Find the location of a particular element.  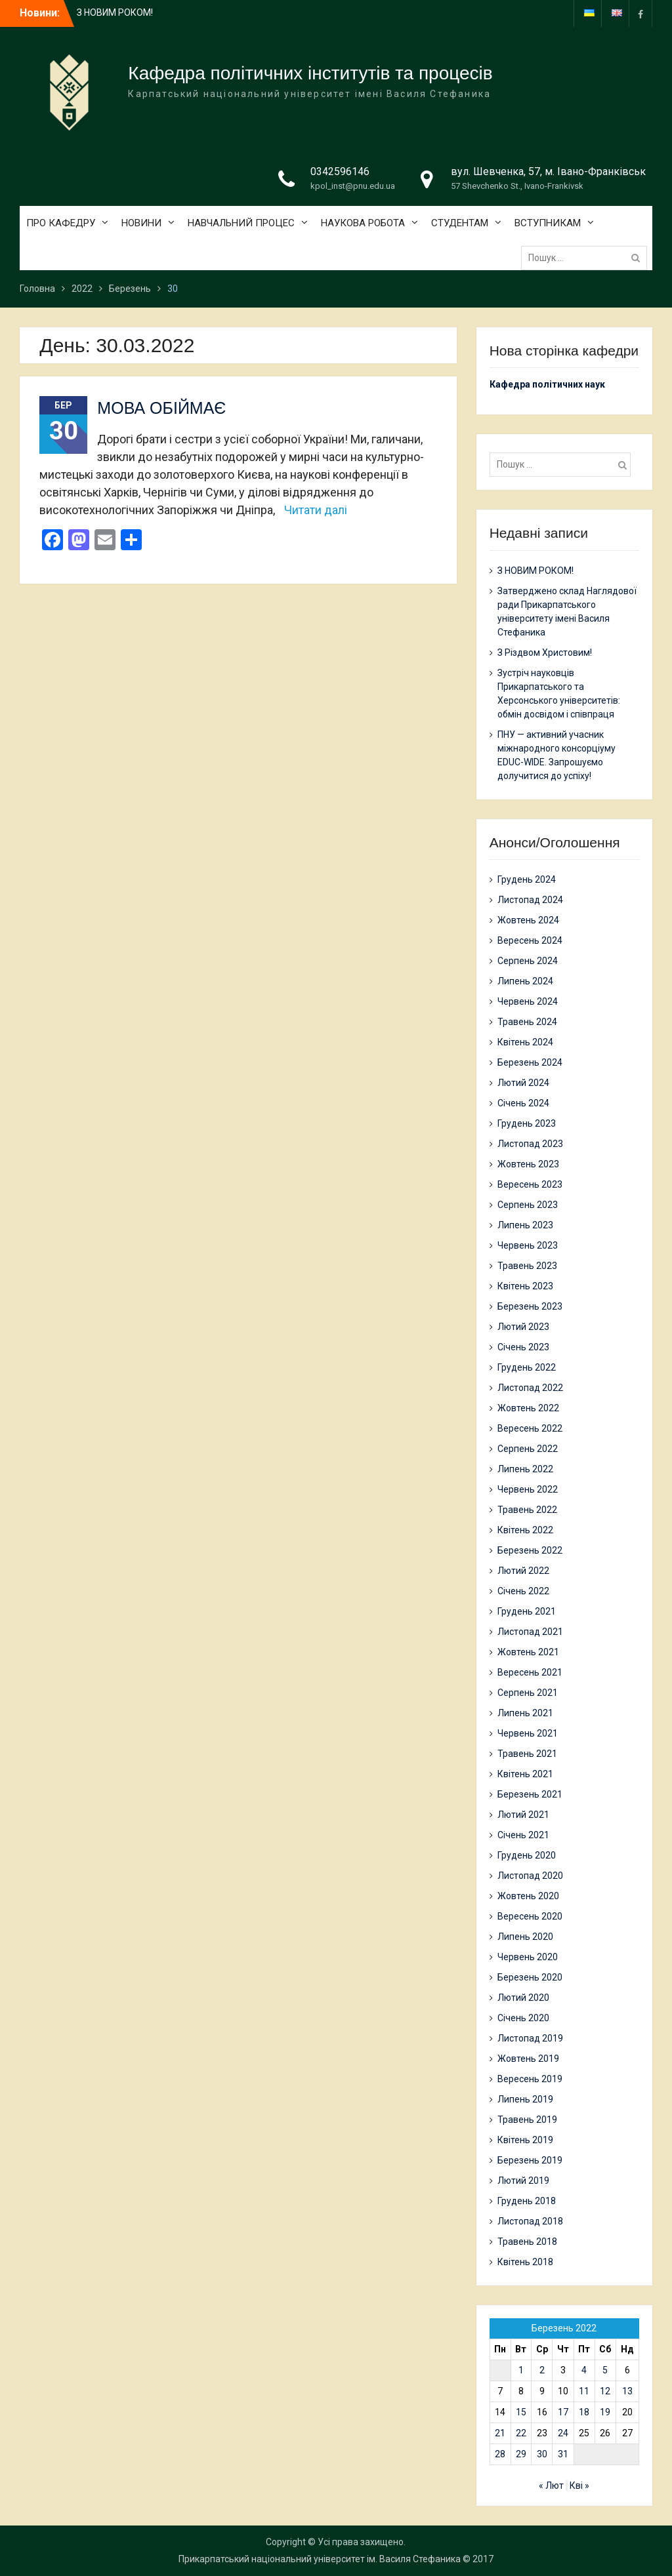

Лютий 2021 is located at coordinates (523, 1814).